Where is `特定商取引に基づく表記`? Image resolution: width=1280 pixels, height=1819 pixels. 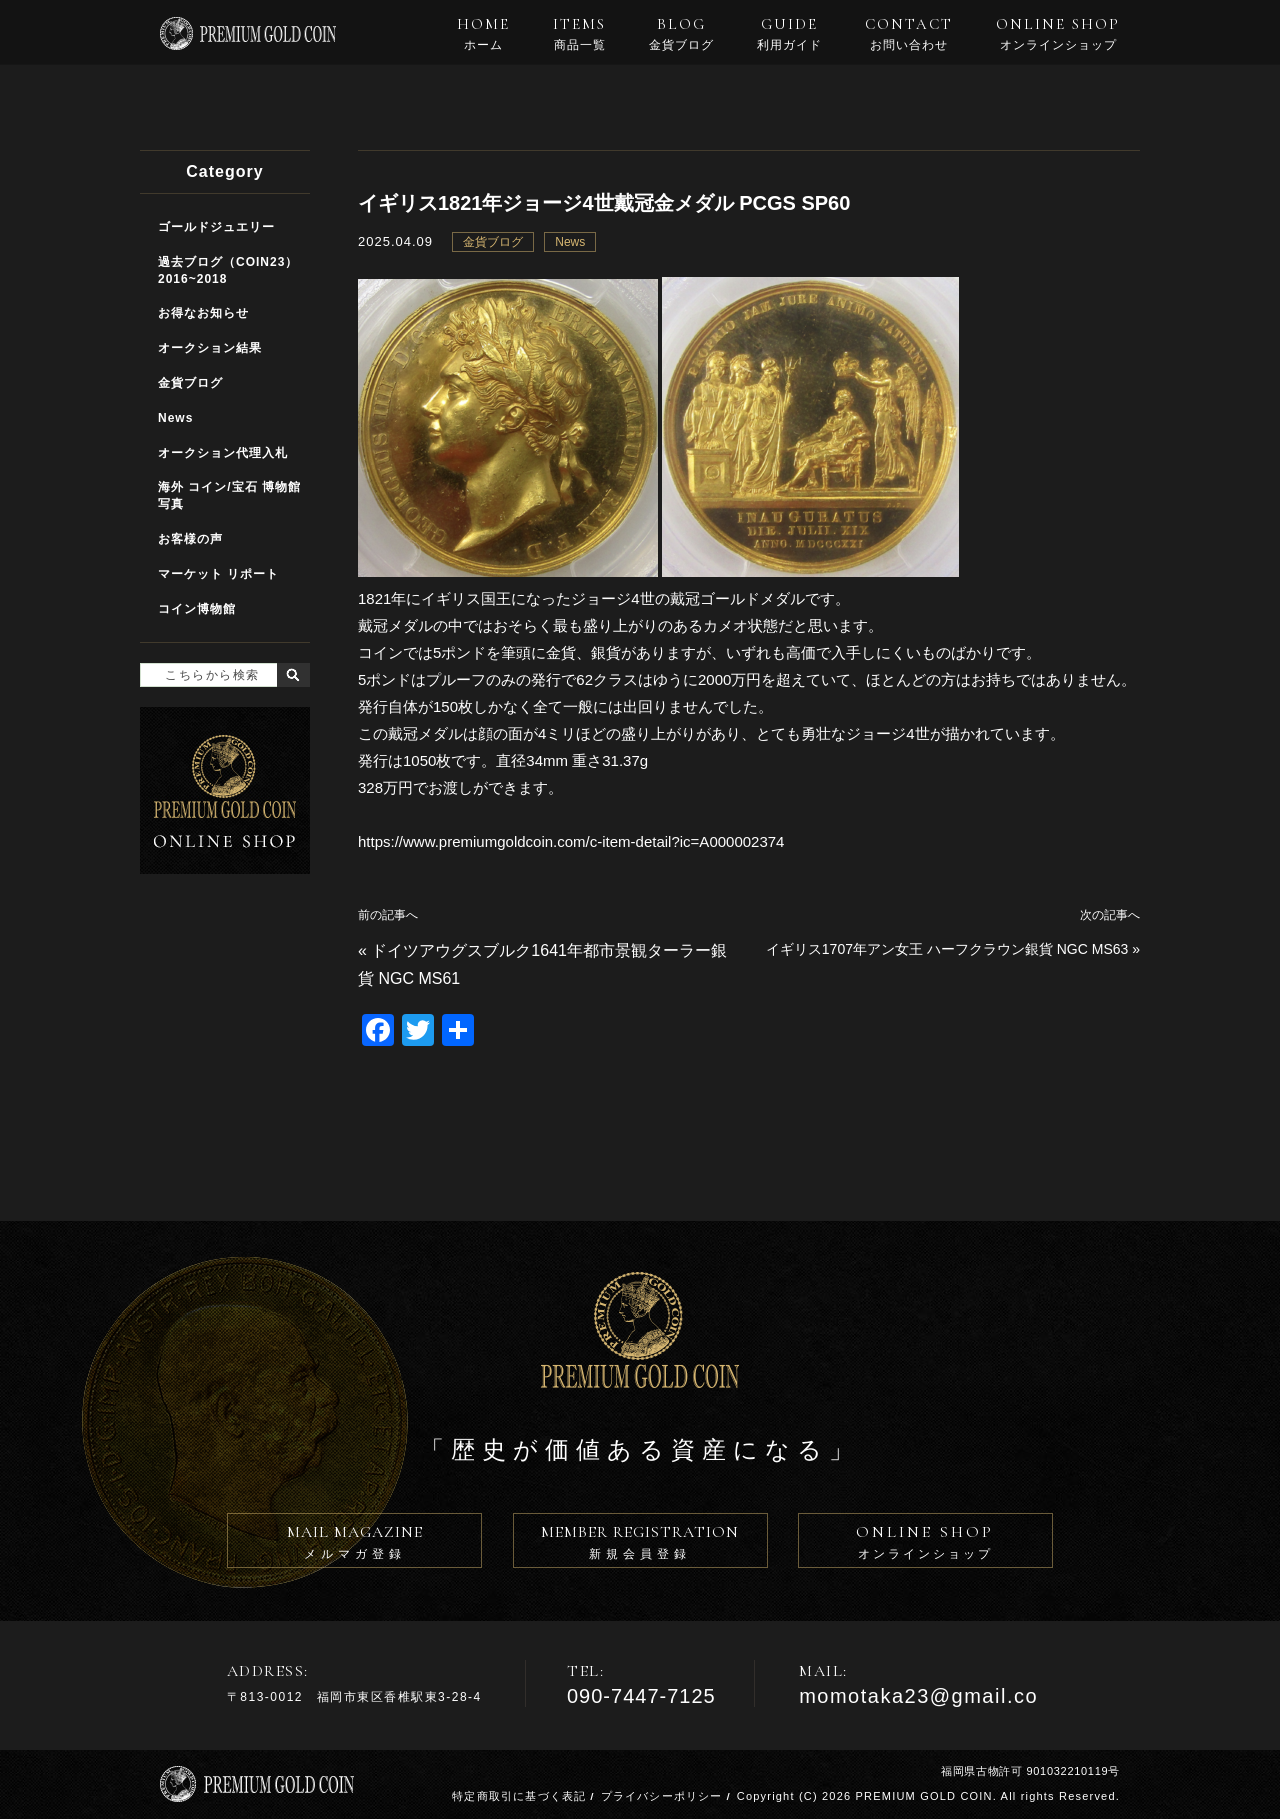 特定商取引に基づく表記 is located at coordinates (519, 1796).